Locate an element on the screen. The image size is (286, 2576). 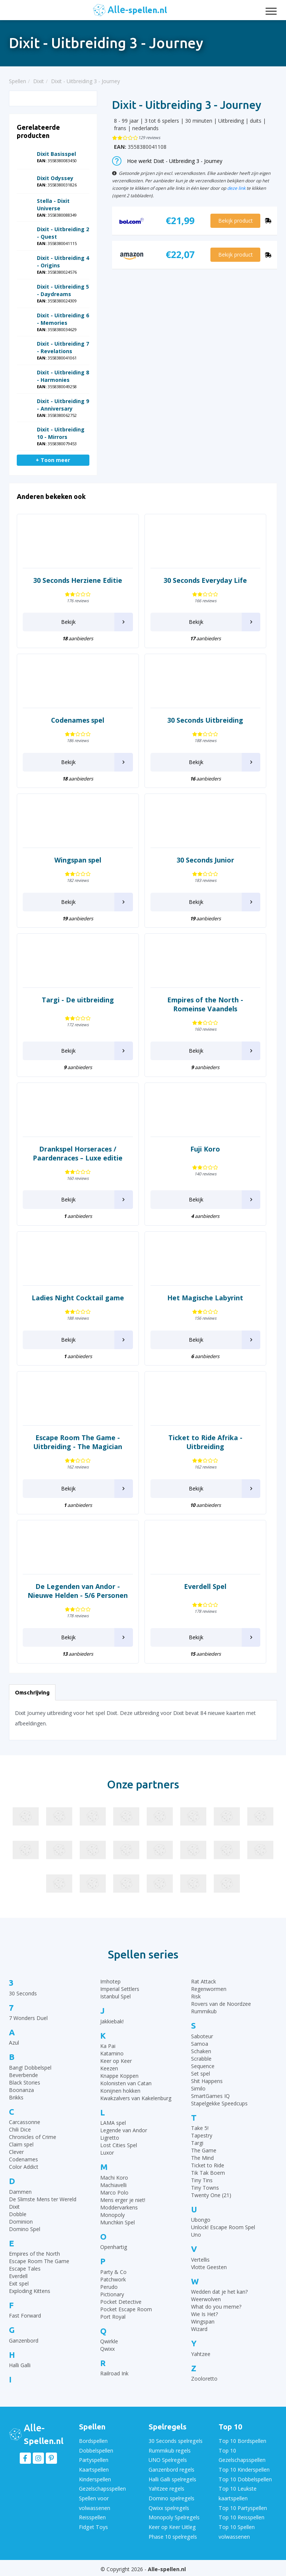
Domino spelregels is located at coordinates (171, 2496).